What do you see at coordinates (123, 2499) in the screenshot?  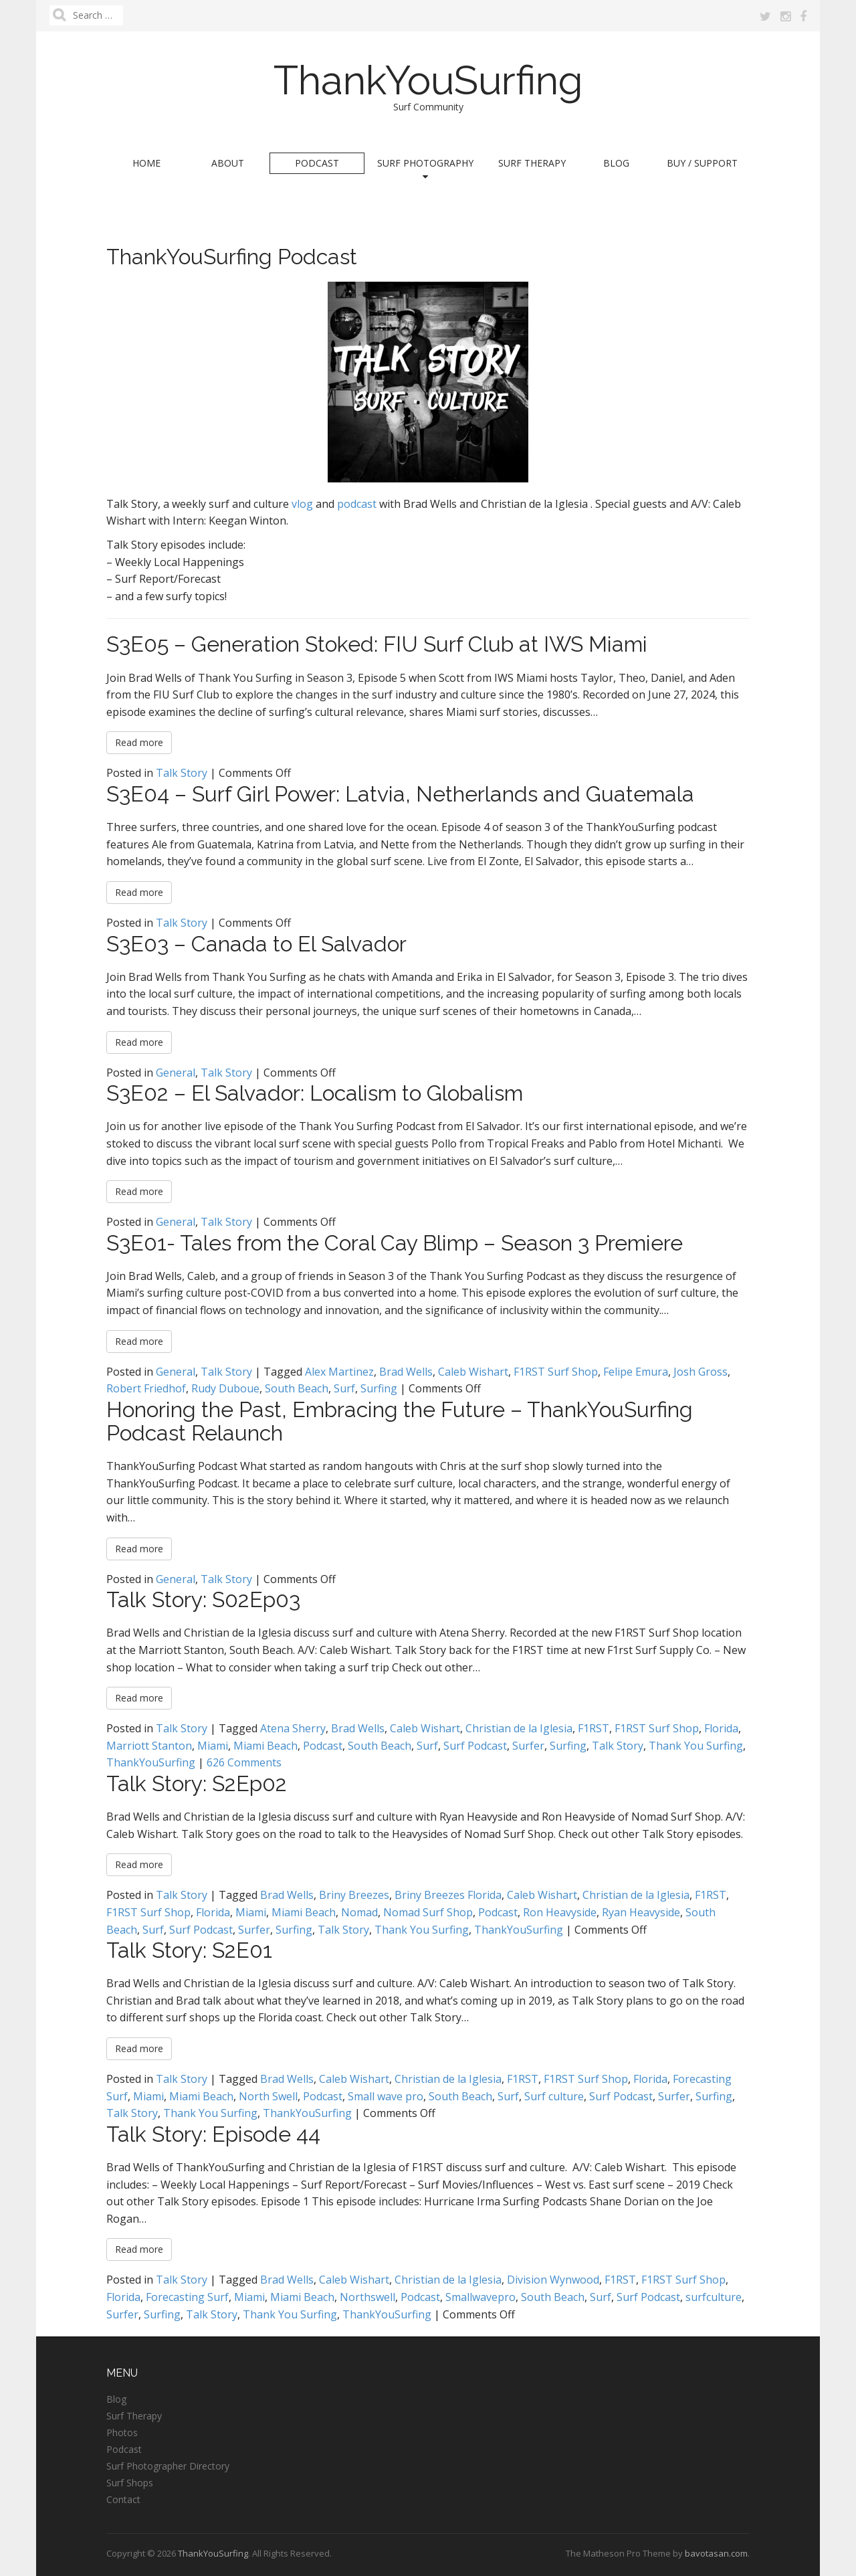 I see `Contact` at bounding box center [123, 2499].